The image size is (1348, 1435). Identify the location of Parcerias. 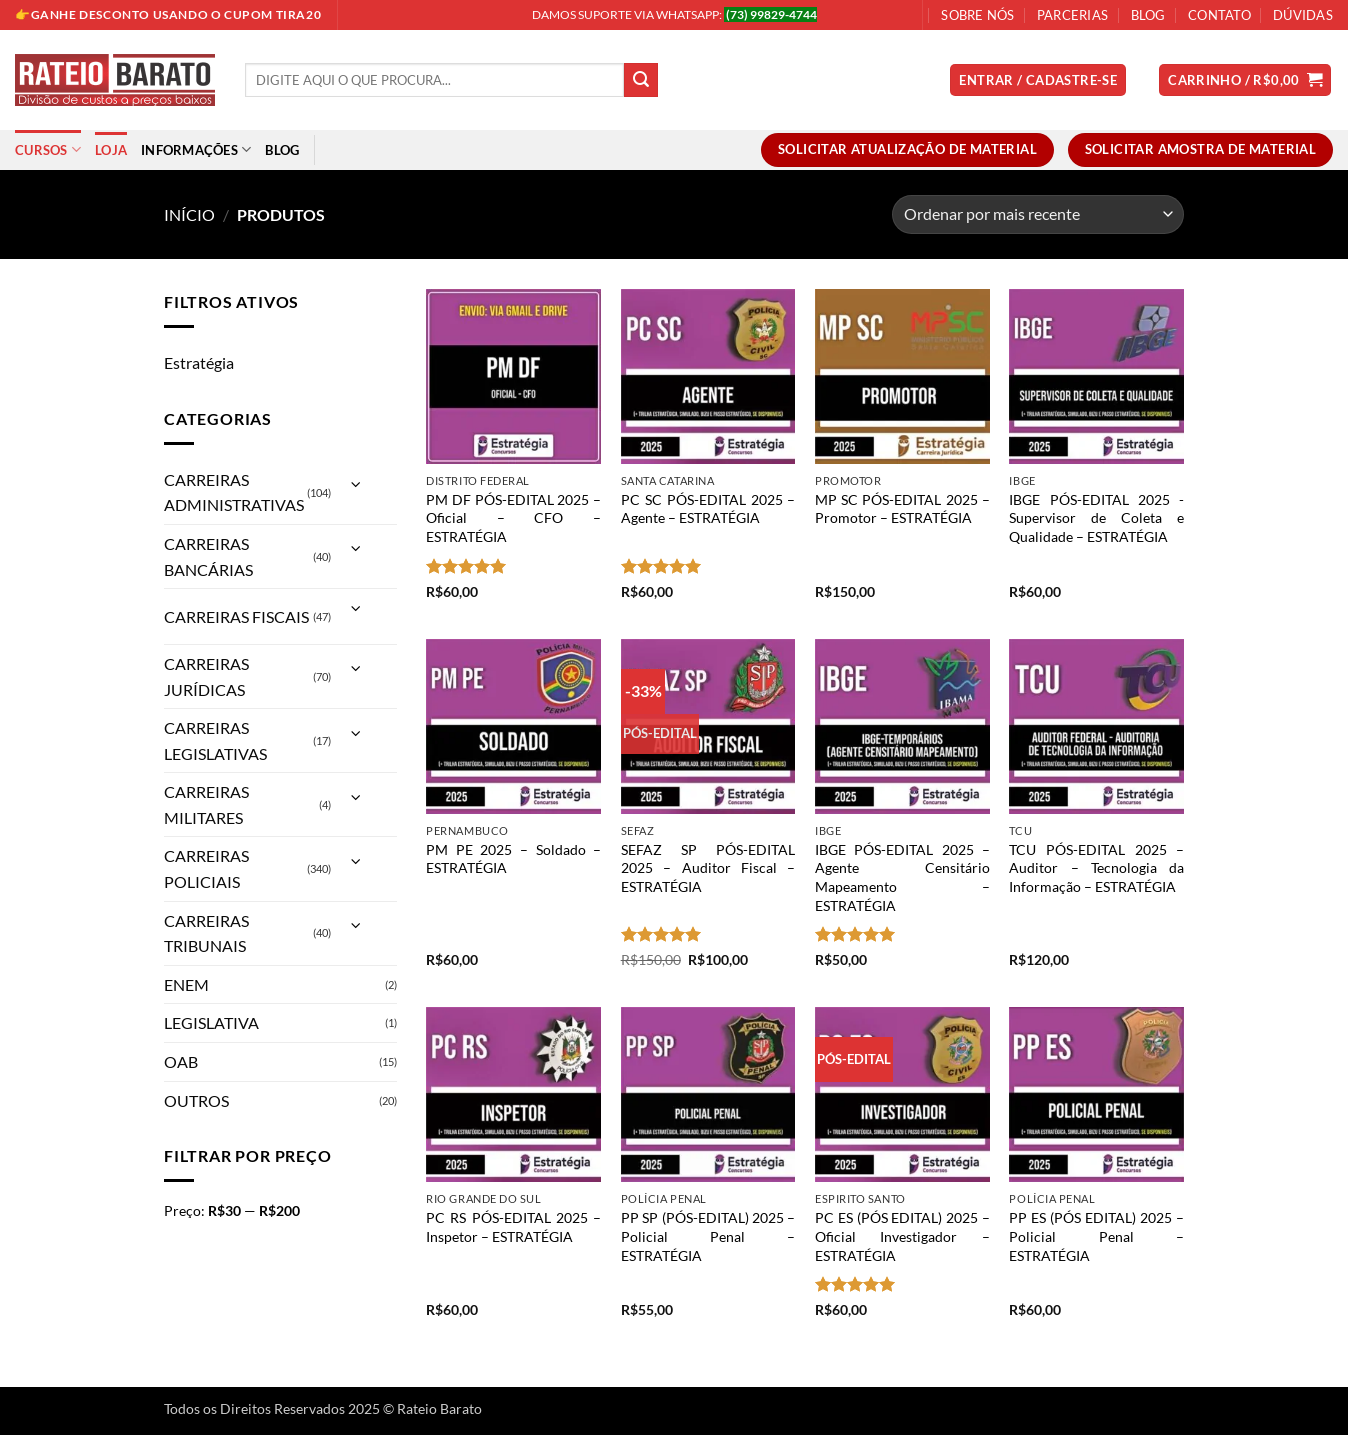
(1072, 15).